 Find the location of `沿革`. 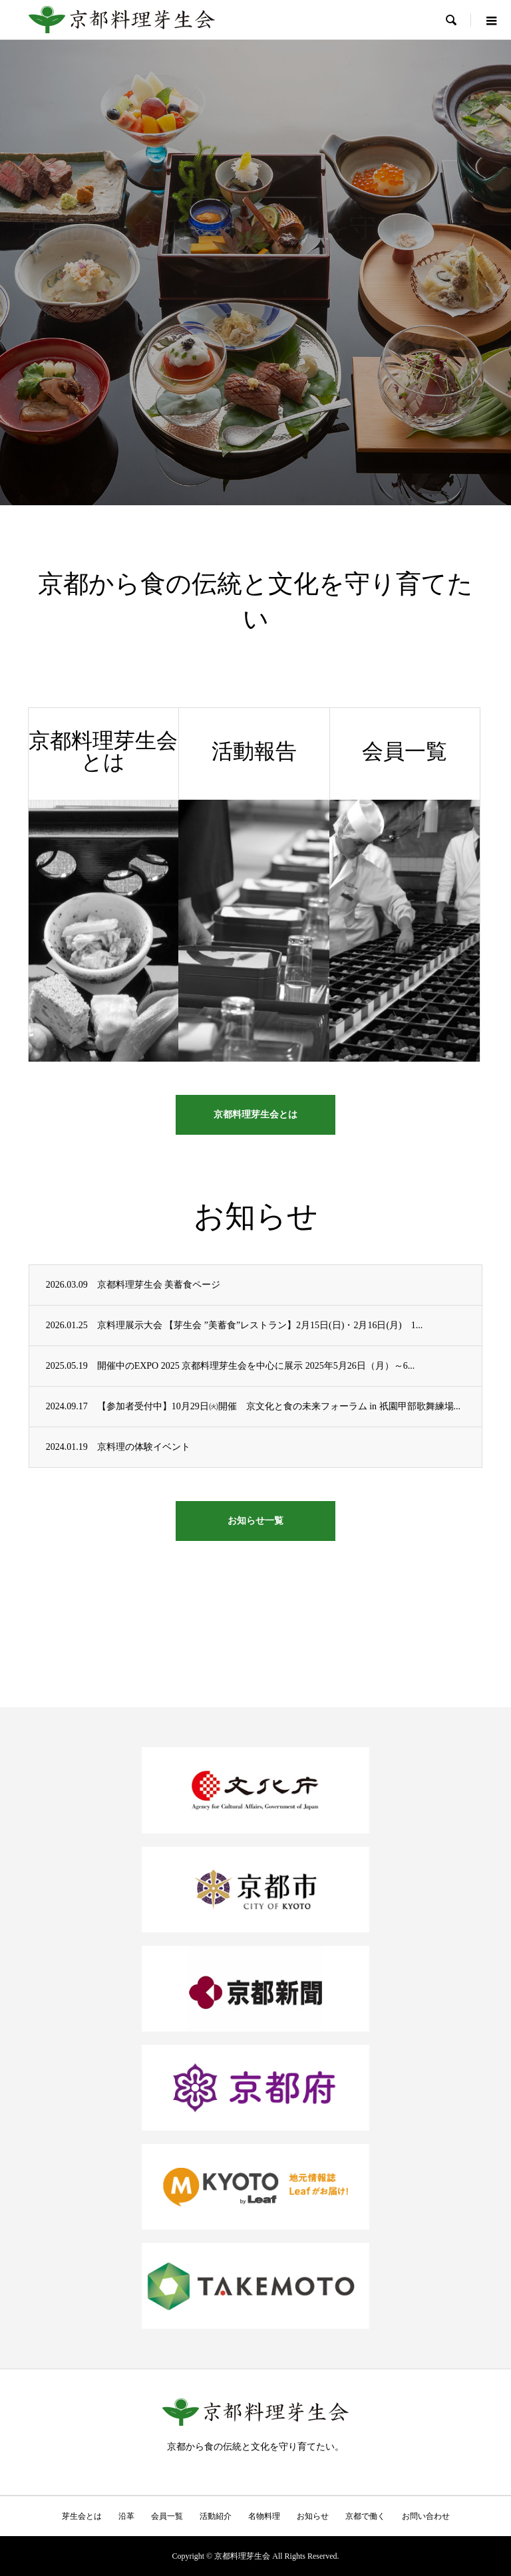

沿革 is located at coordinates (126, 2516).